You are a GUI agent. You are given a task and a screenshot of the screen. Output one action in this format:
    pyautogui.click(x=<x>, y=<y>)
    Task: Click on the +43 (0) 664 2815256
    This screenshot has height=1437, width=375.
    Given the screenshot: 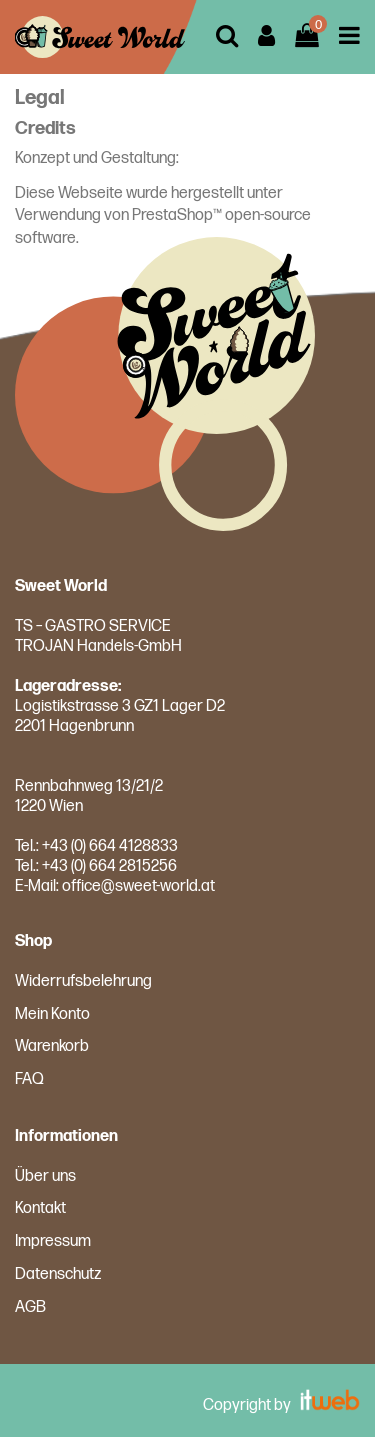 What is the action you would take?
    pyautogui.click(x=109, y=866)
    